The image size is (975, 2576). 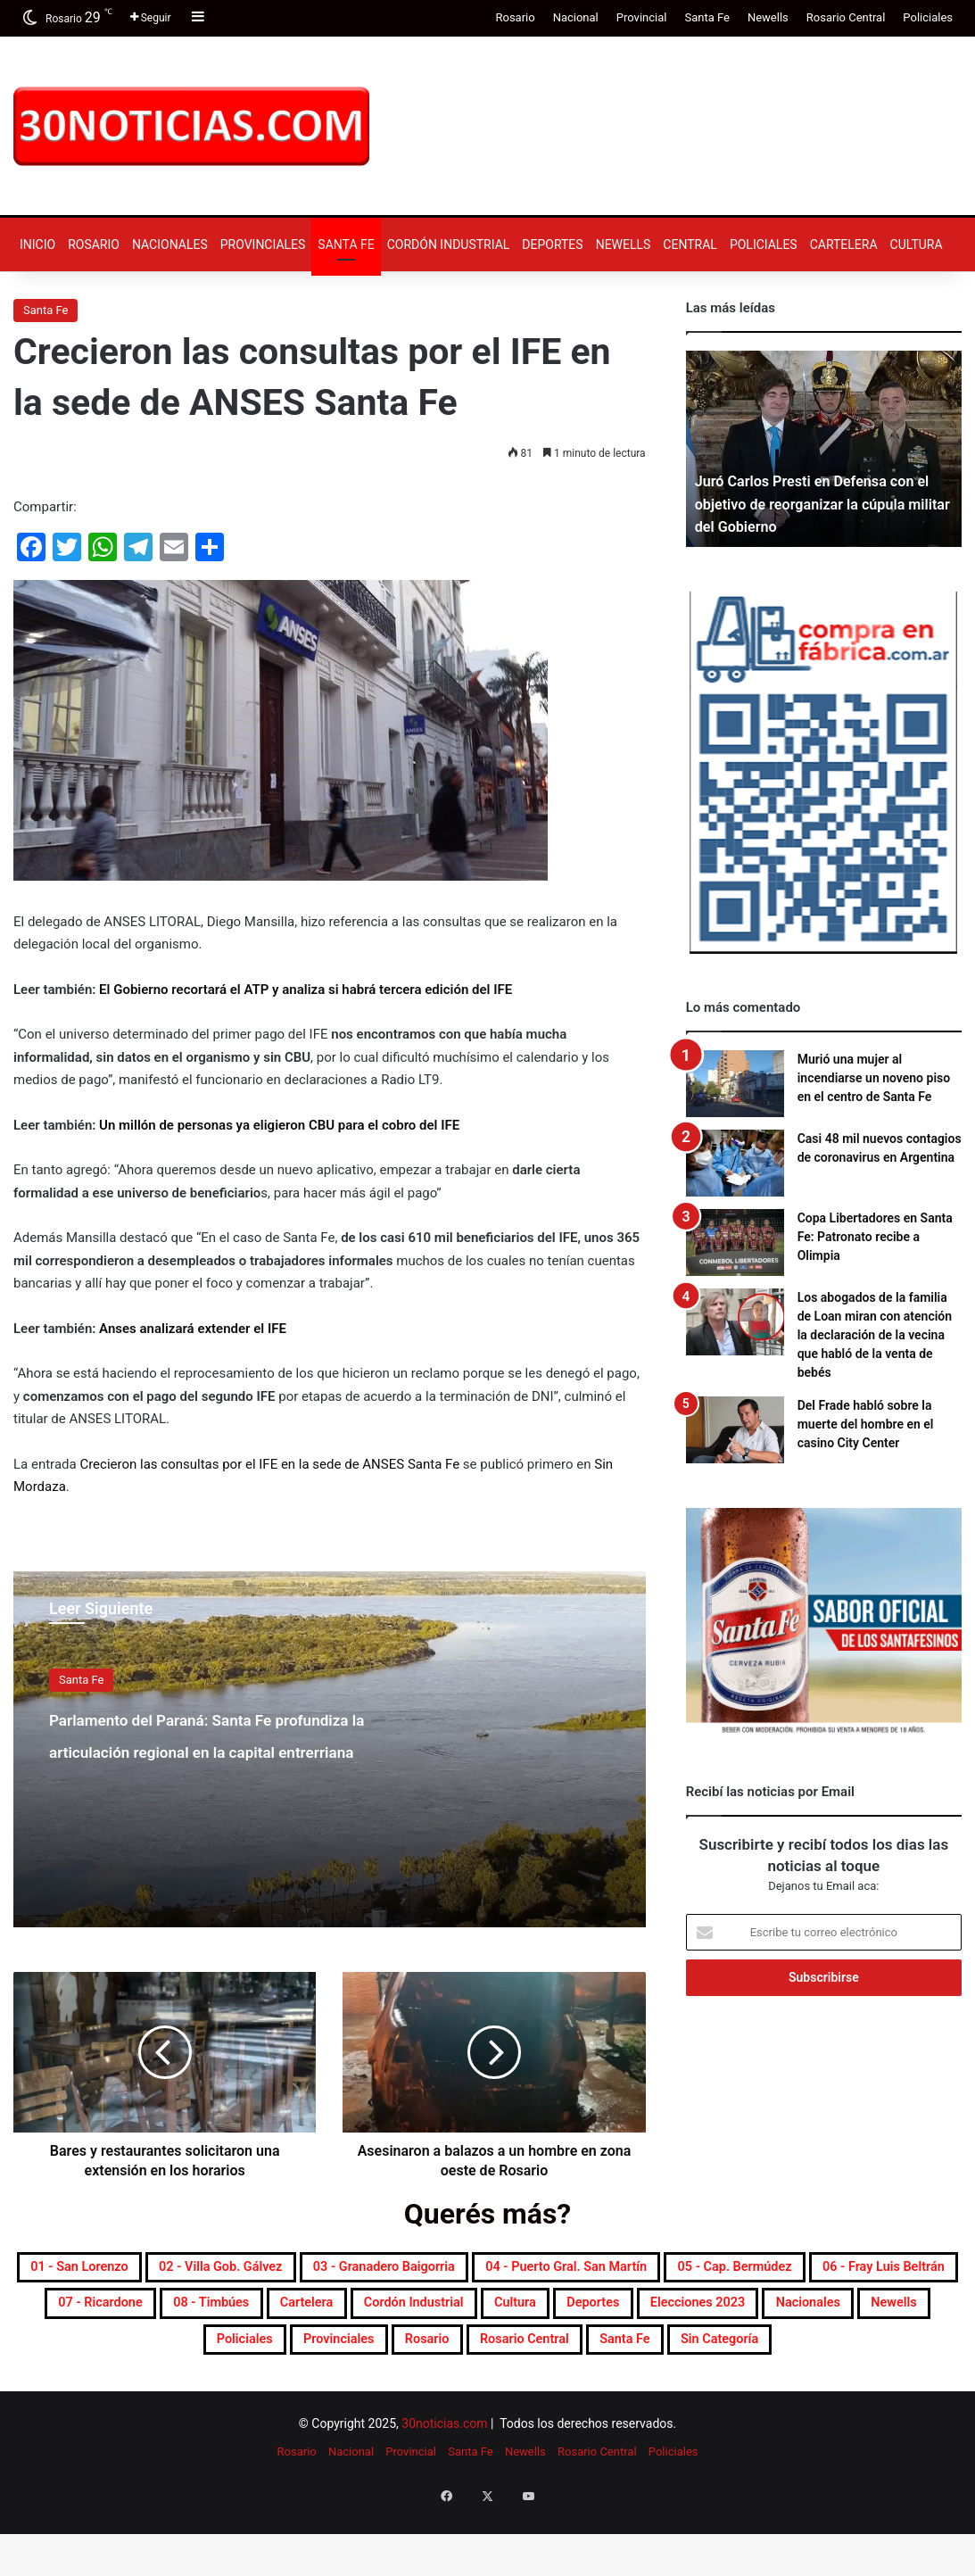 I want to click on Nacionales, so click(x=170, y=244).